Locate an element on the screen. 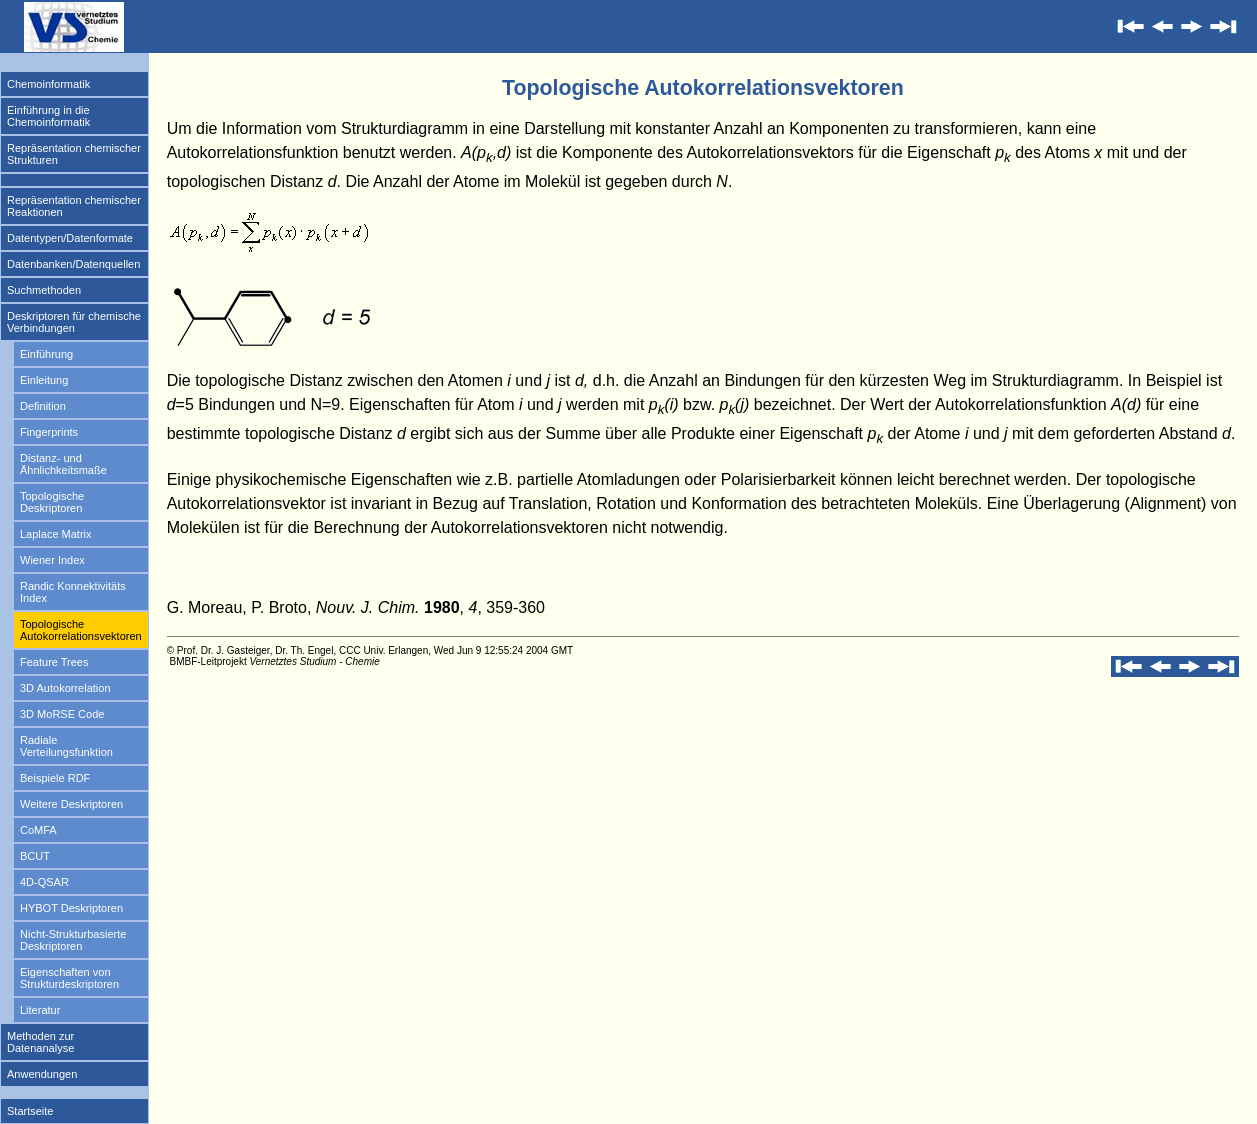 This screenshot has width=1257, height=1124. 3D MoRSE Code is located at coordinates (62, 714).